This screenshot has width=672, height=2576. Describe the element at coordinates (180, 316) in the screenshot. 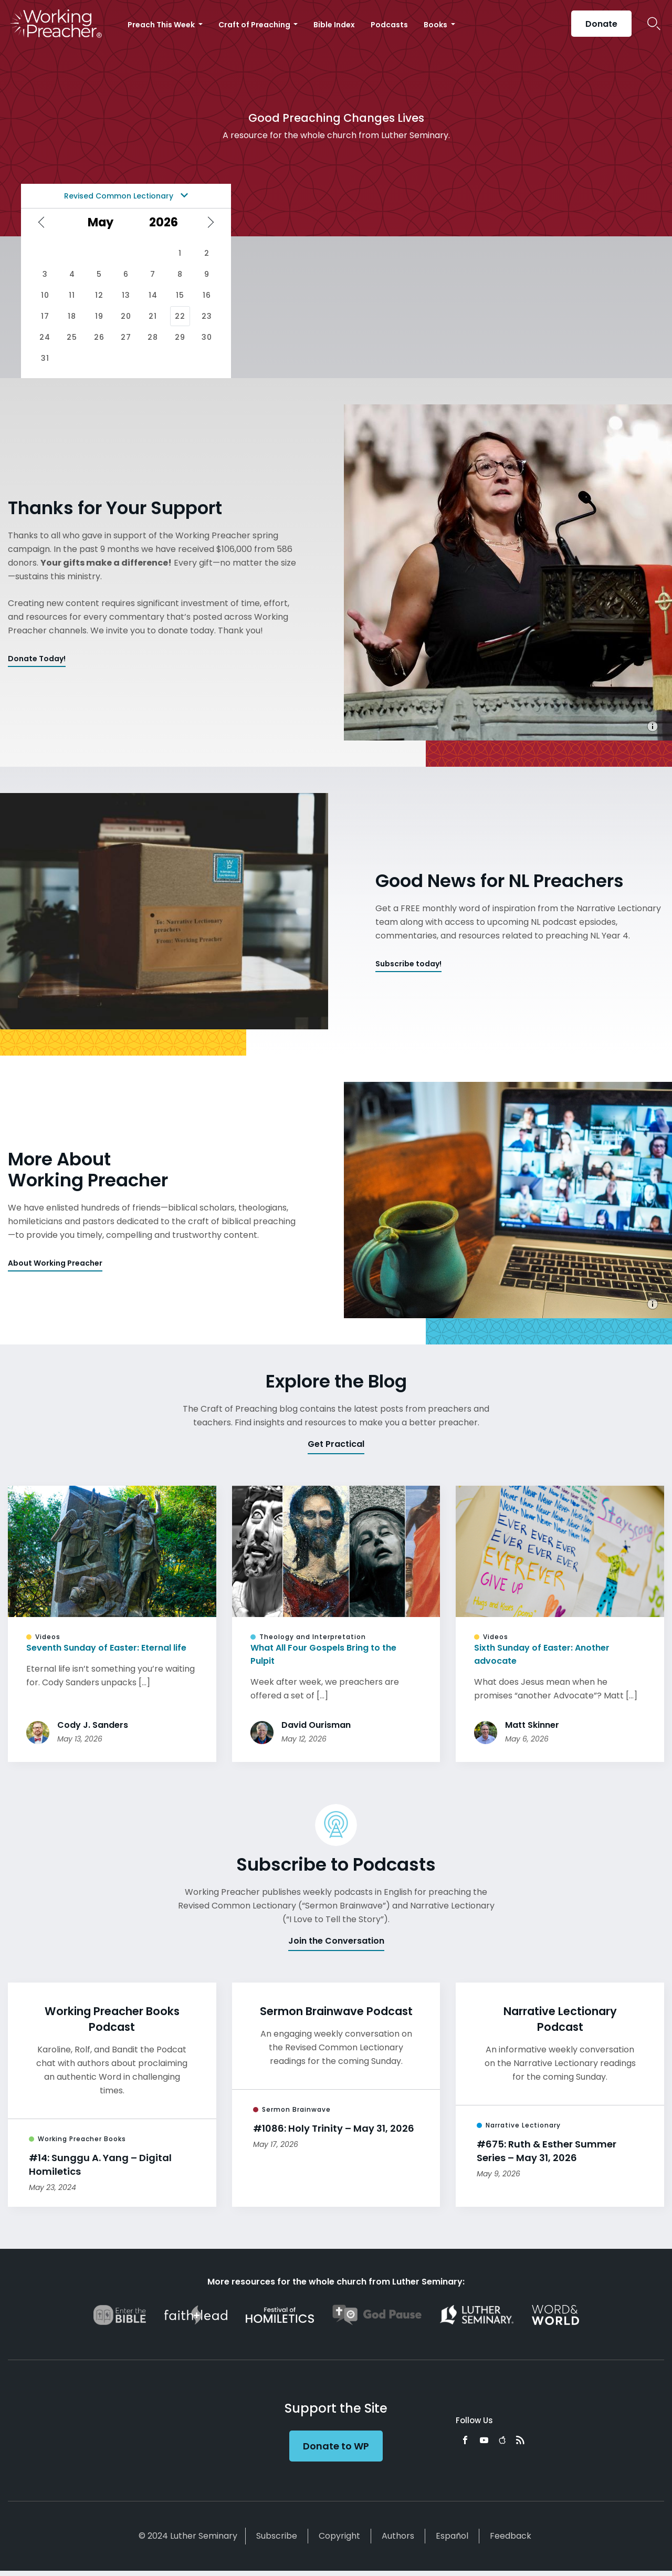

I see `22` at that location.